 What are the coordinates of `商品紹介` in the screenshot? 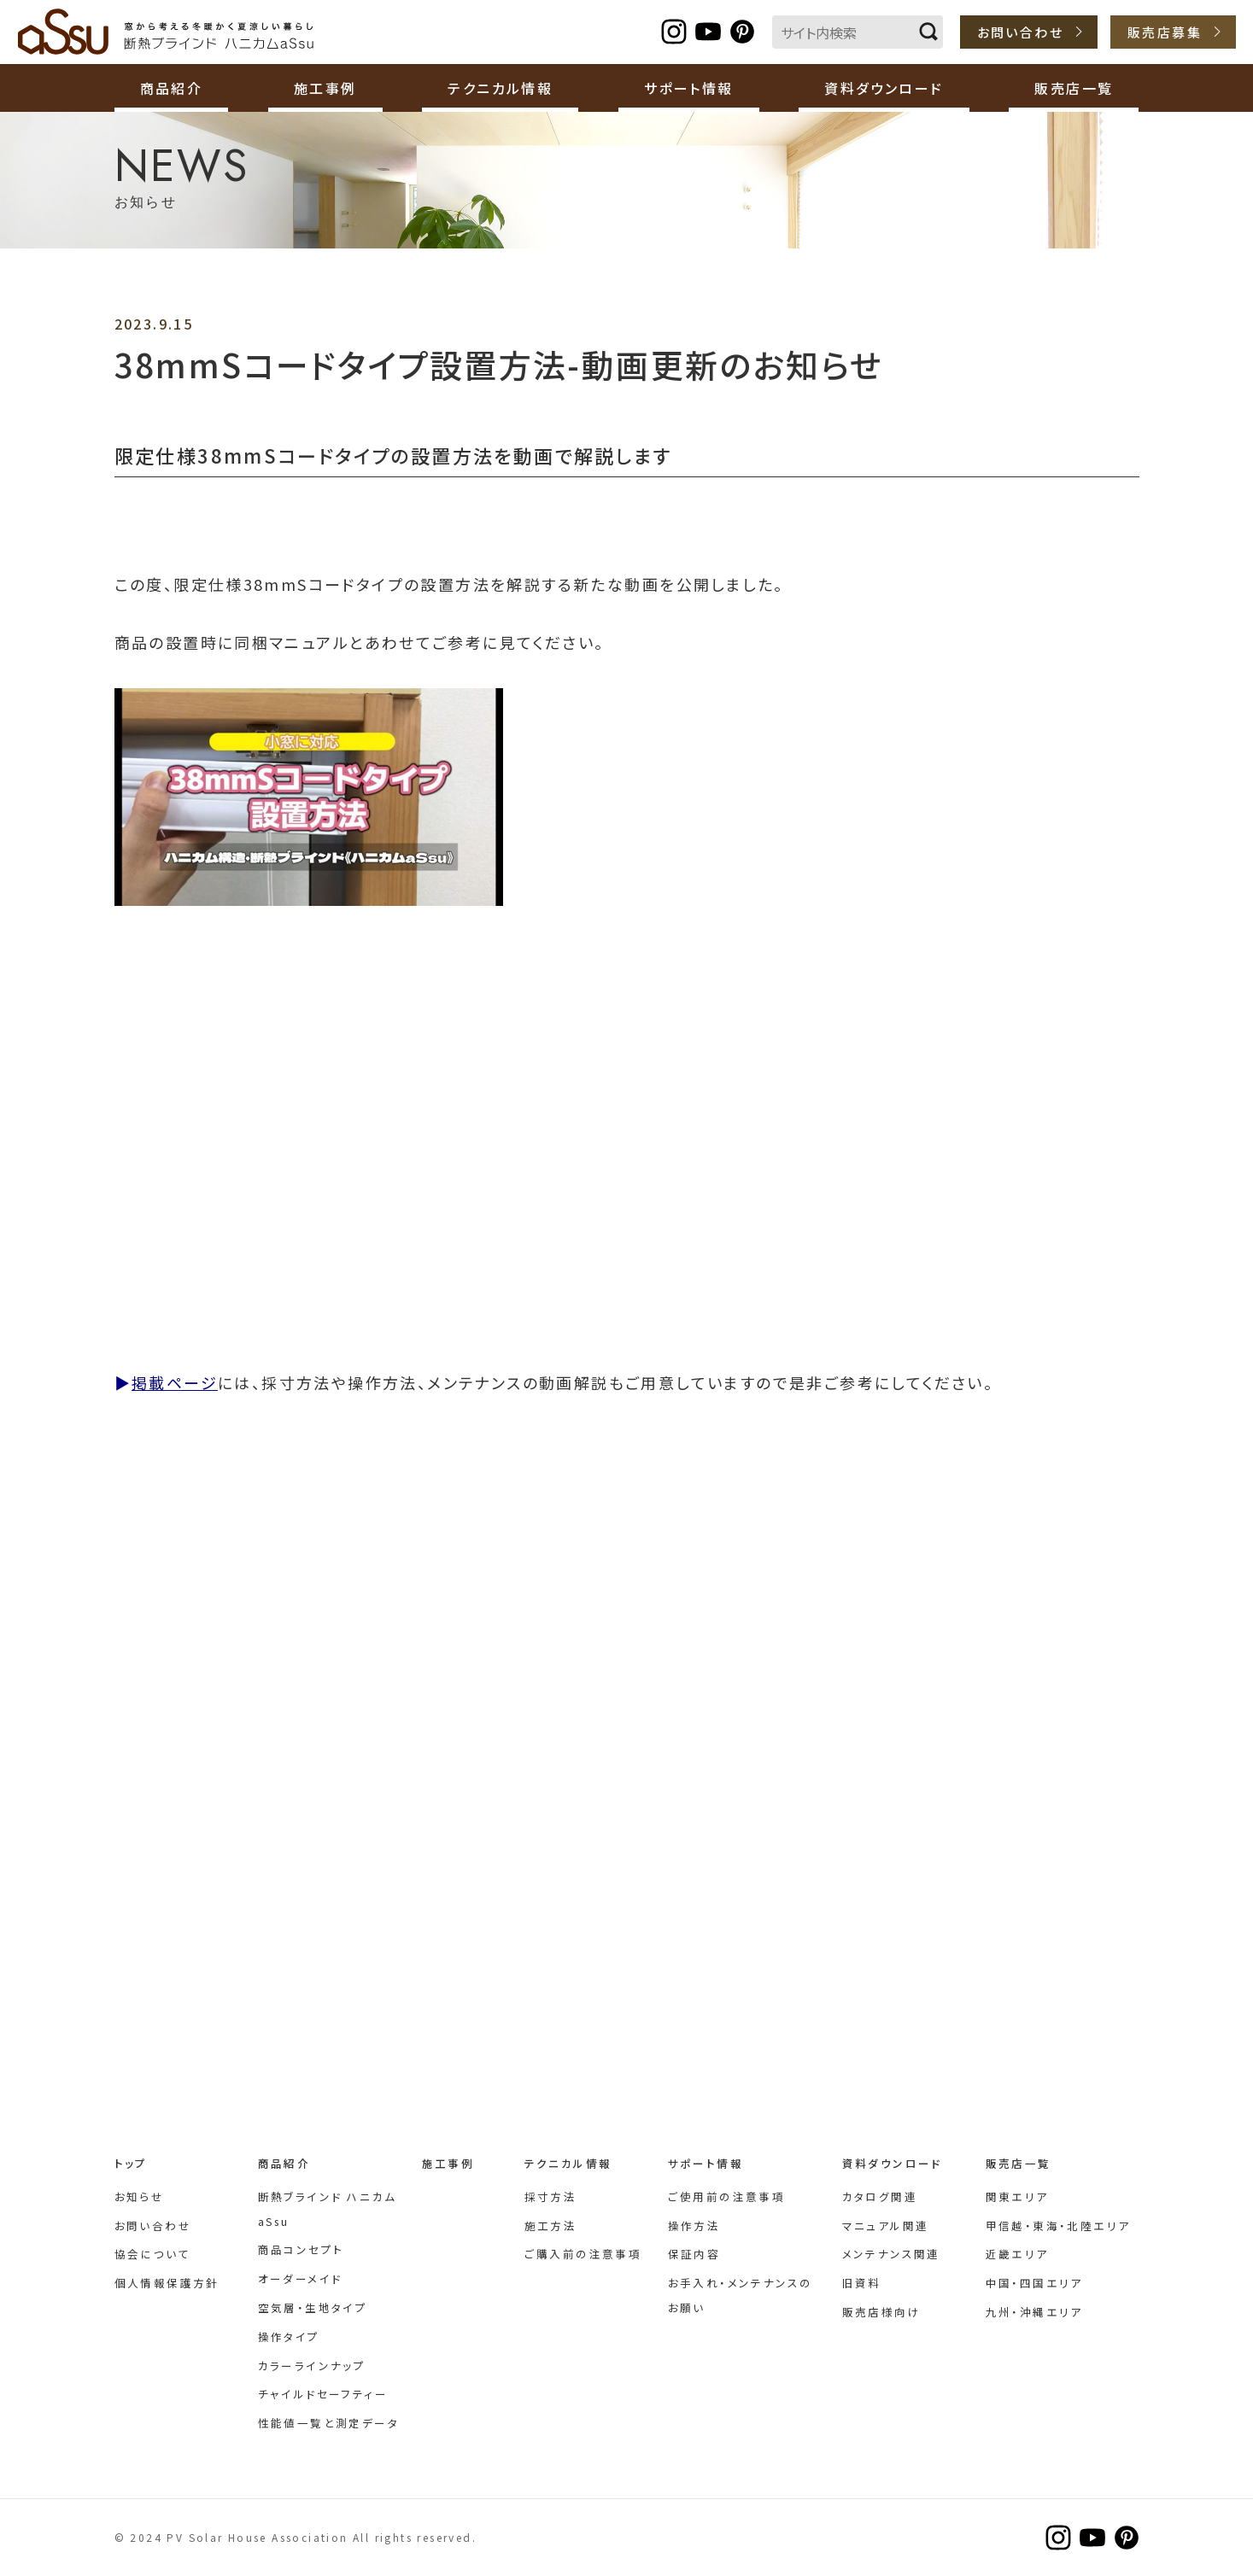 It's located at (284, 2163).